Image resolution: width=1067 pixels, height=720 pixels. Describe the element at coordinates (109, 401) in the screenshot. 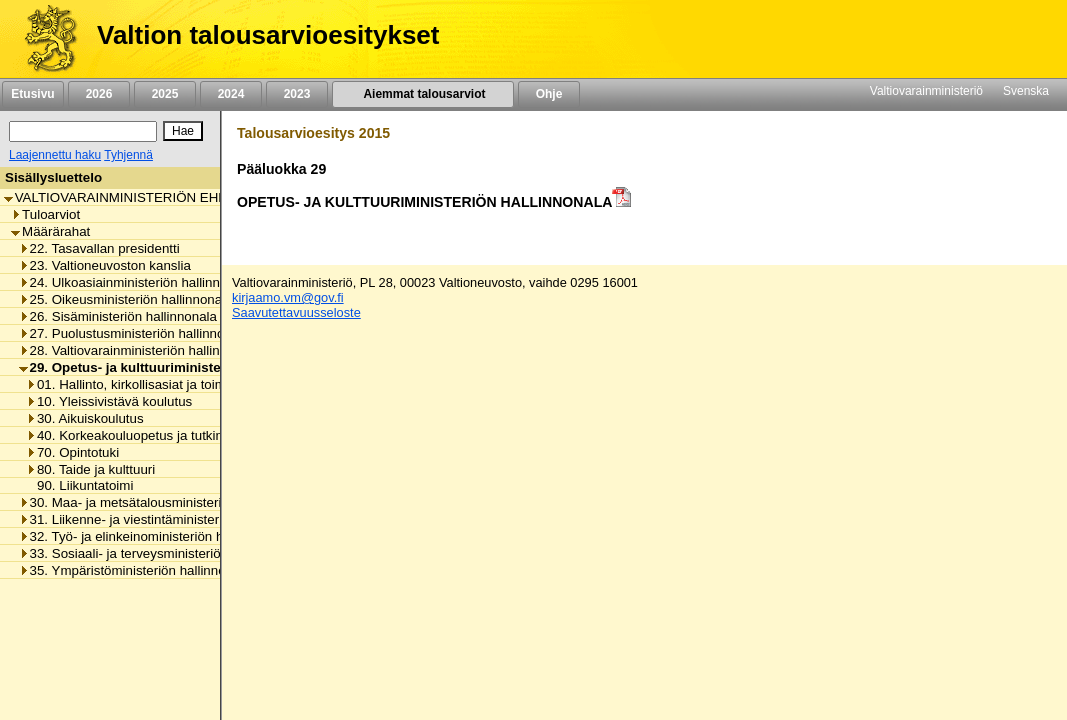

I see `10. Yleissivistävä koulutus [listitem]` at that location.